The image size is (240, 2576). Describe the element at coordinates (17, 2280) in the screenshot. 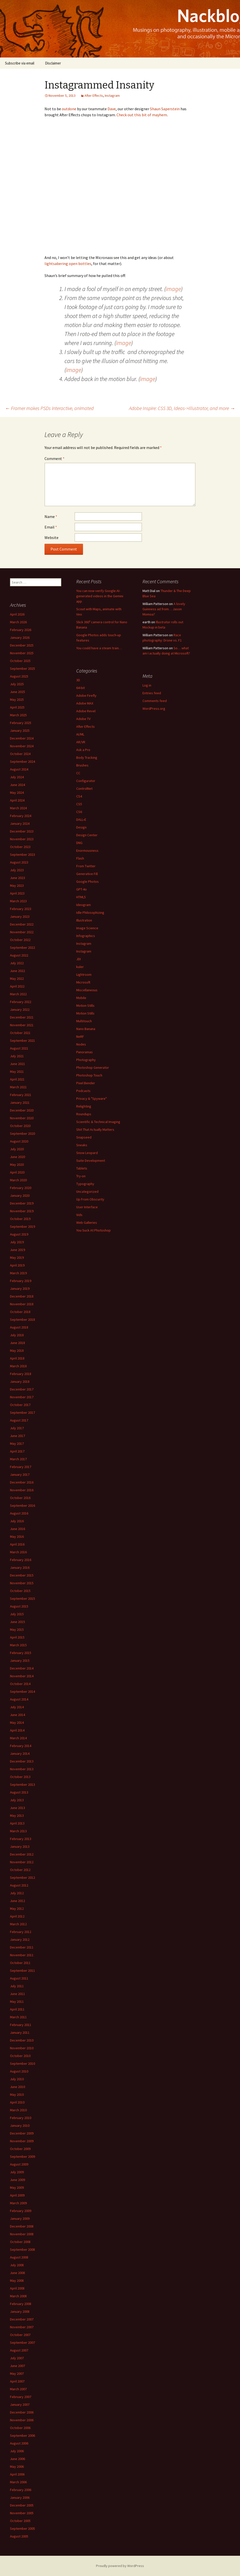

I see `May 2008` at that location.